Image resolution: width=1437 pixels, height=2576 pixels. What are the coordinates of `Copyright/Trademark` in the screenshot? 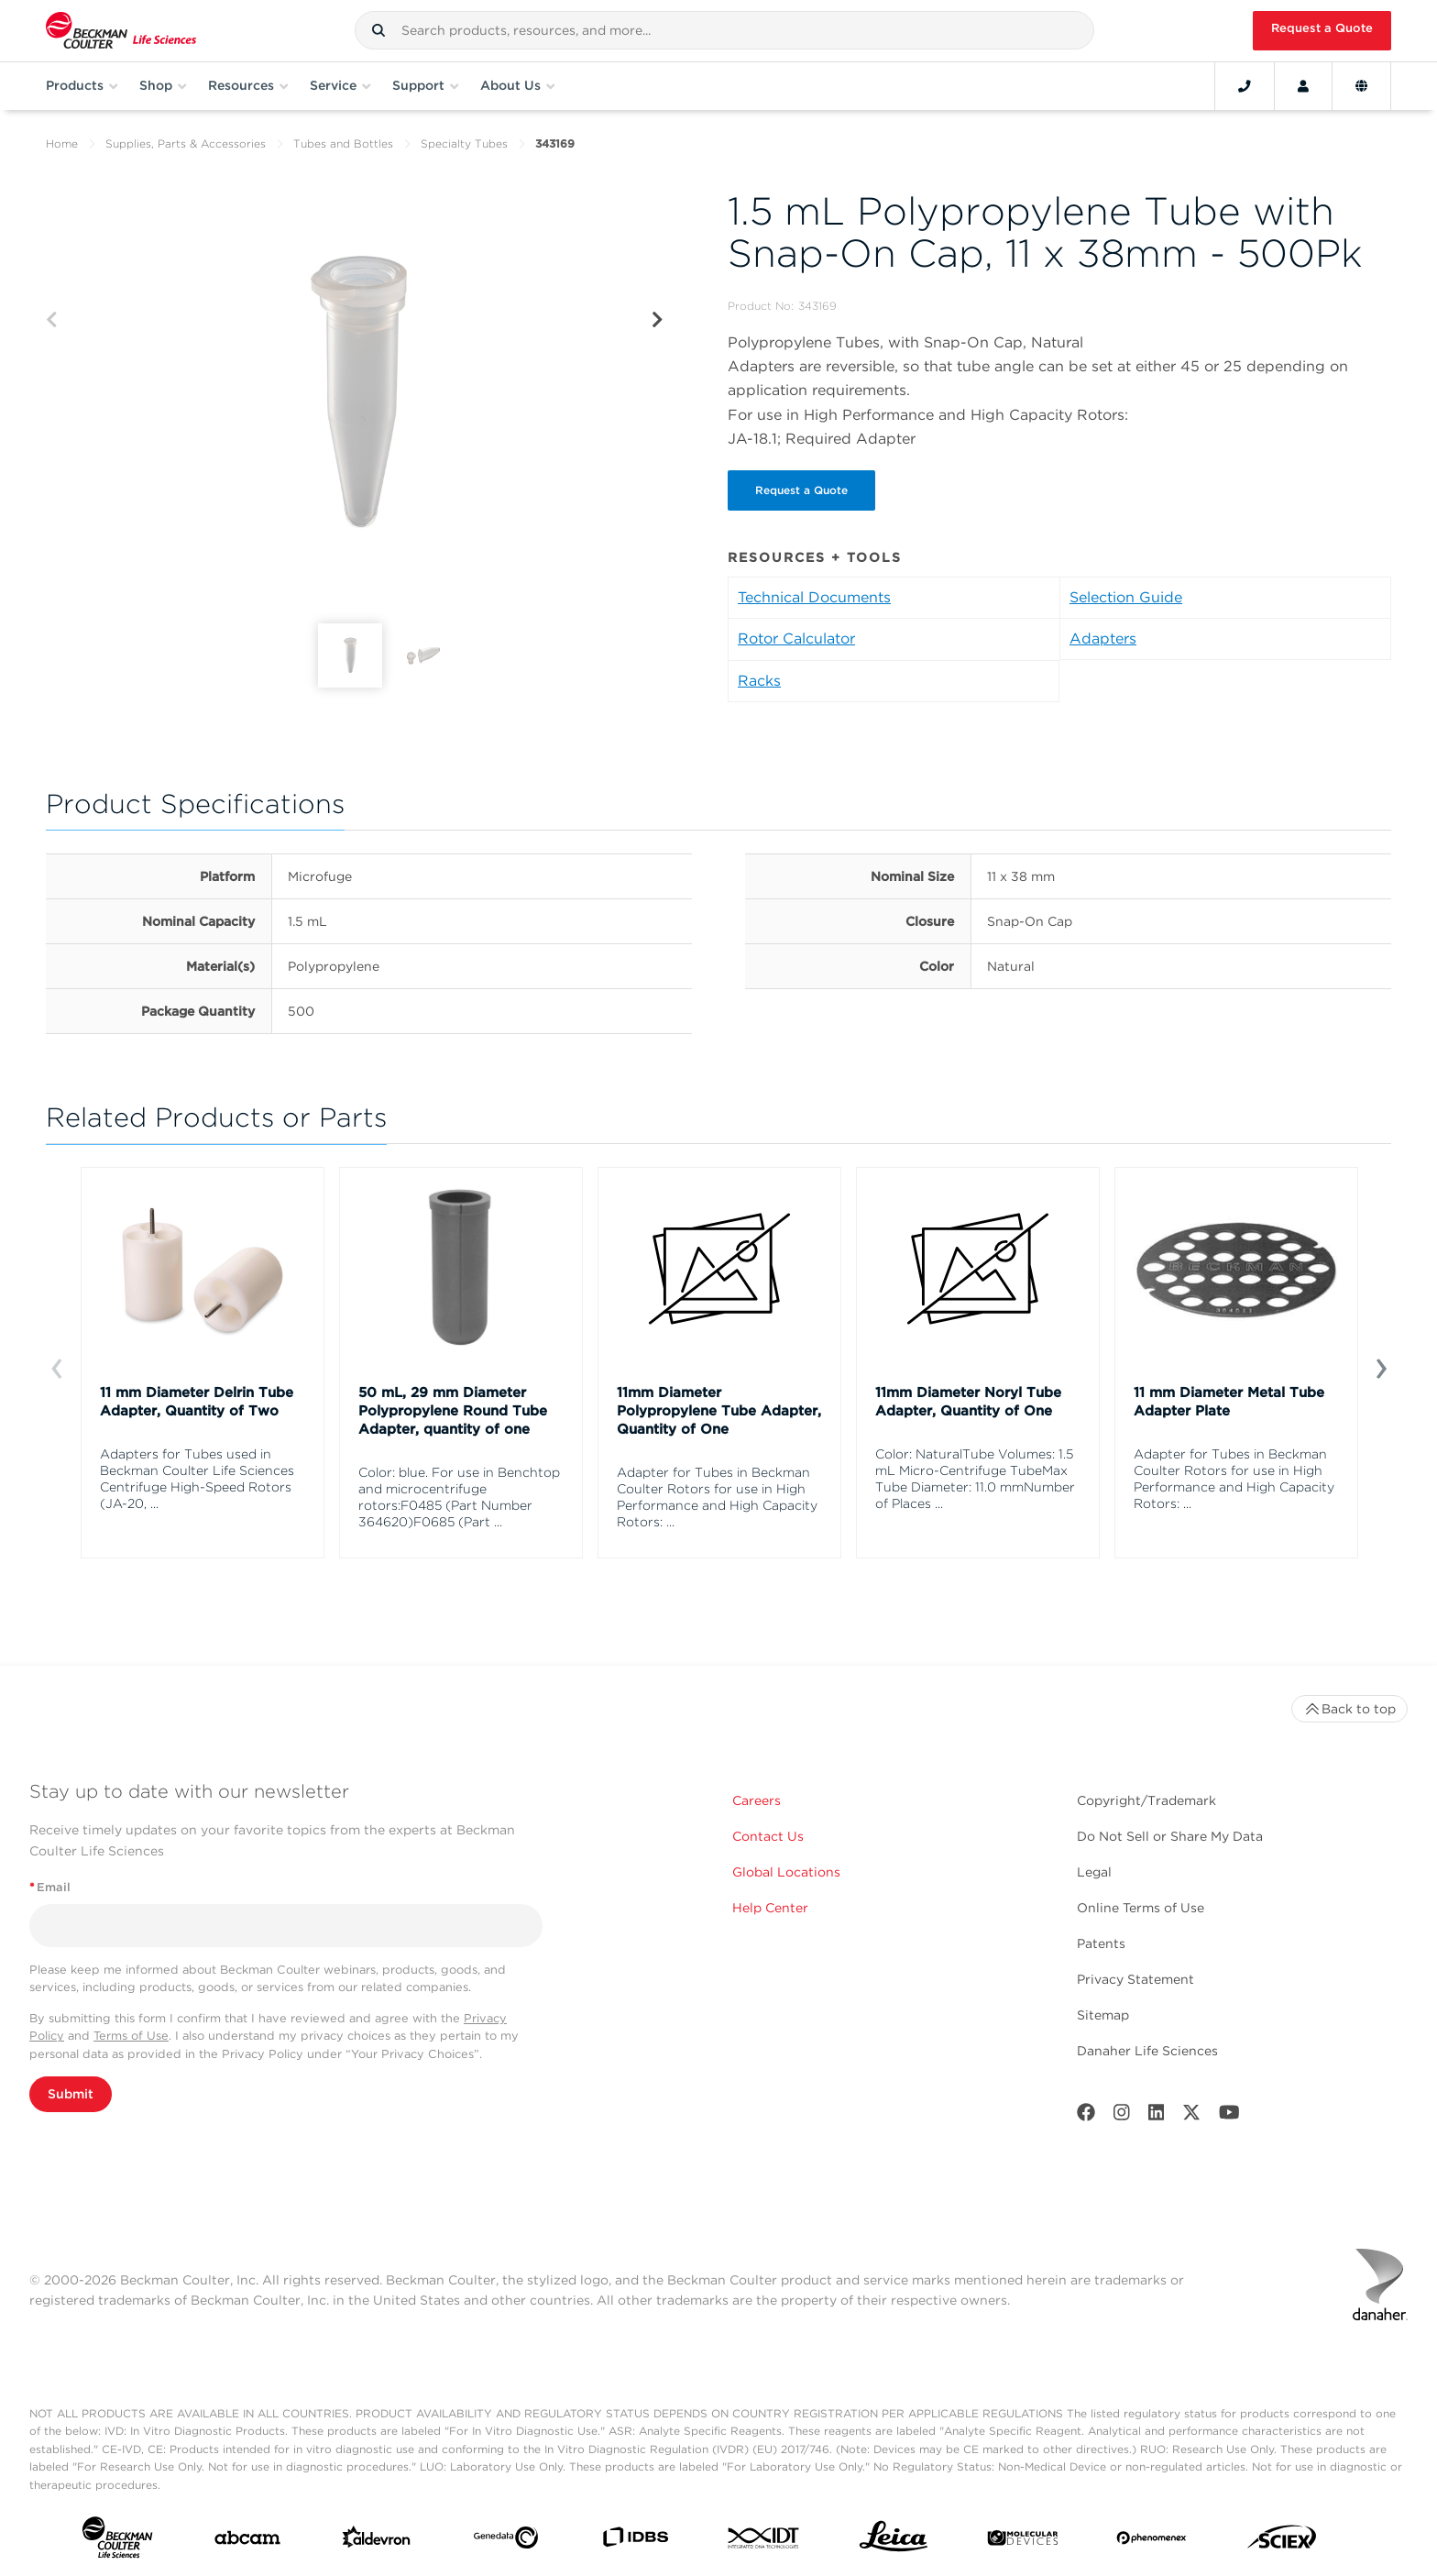 It's located at (1146, 1800).